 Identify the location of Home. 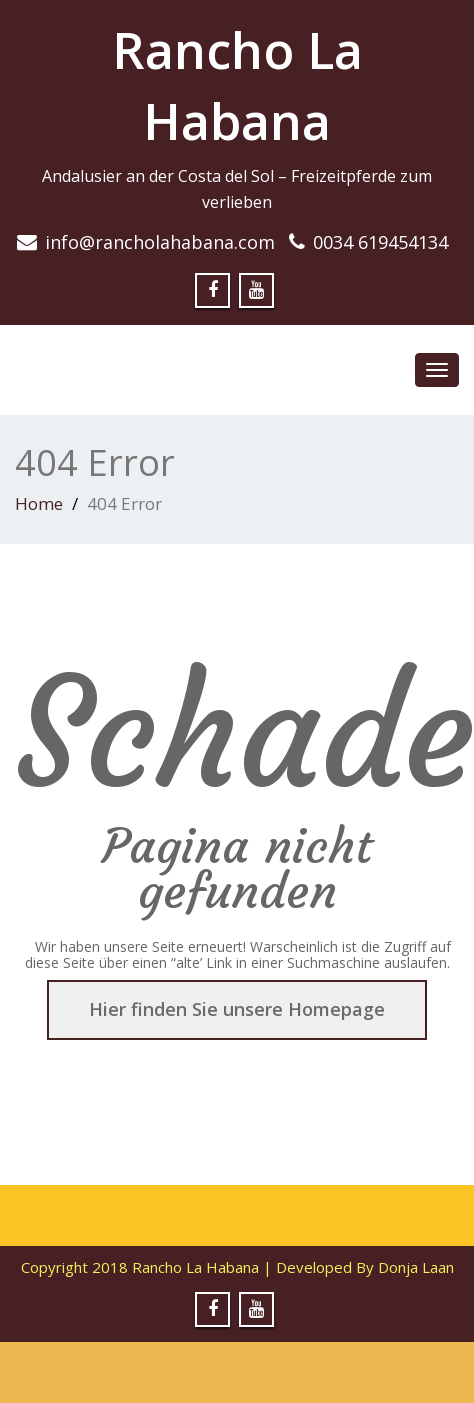
(39, 503).